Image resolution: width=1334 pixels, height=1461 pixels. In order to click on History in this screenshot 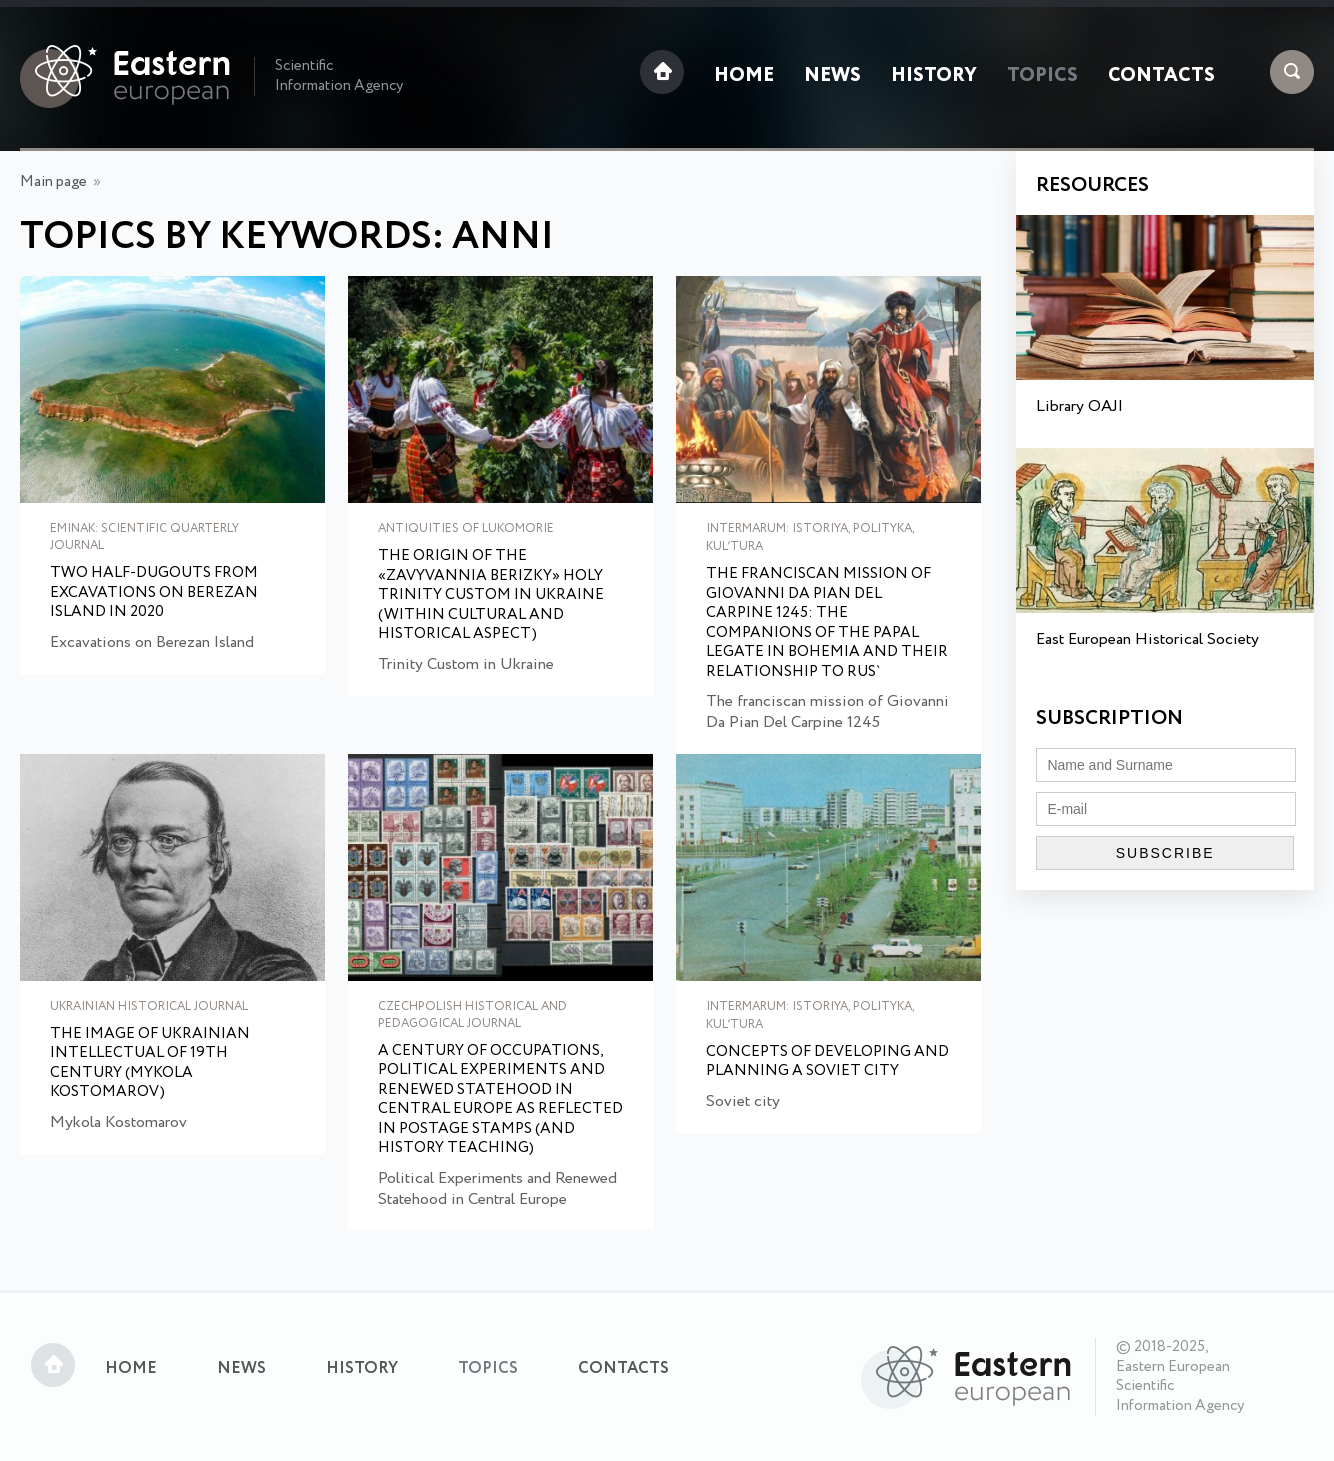, I will do `click(934, 76)`.